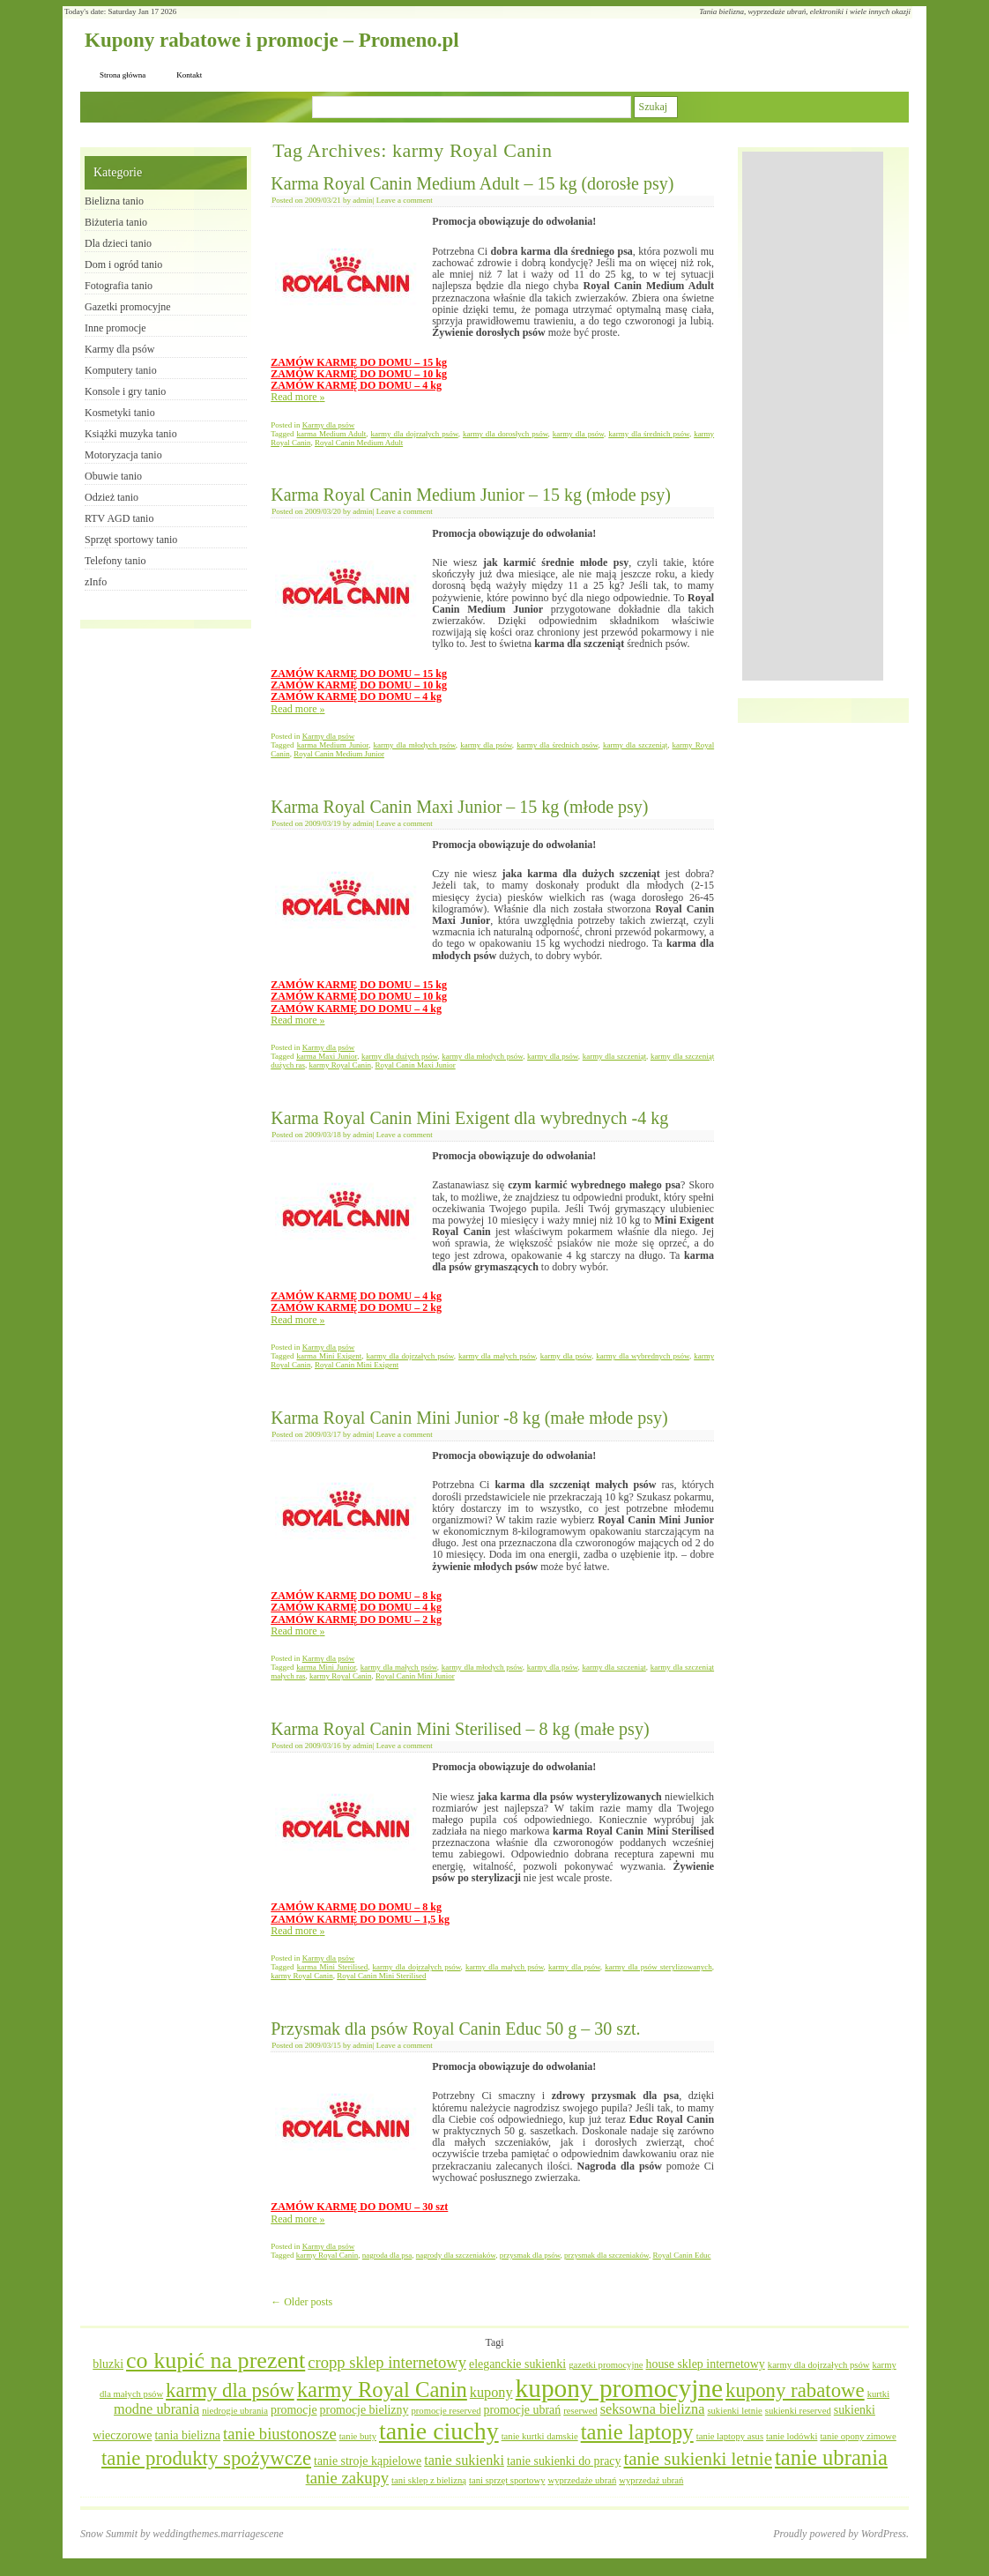 The height and width of the screenshot is (2576, 989). Describe the element at coordinates (635, 745) in the screenshot. I see `karmy dla szczeniąt` at that location.